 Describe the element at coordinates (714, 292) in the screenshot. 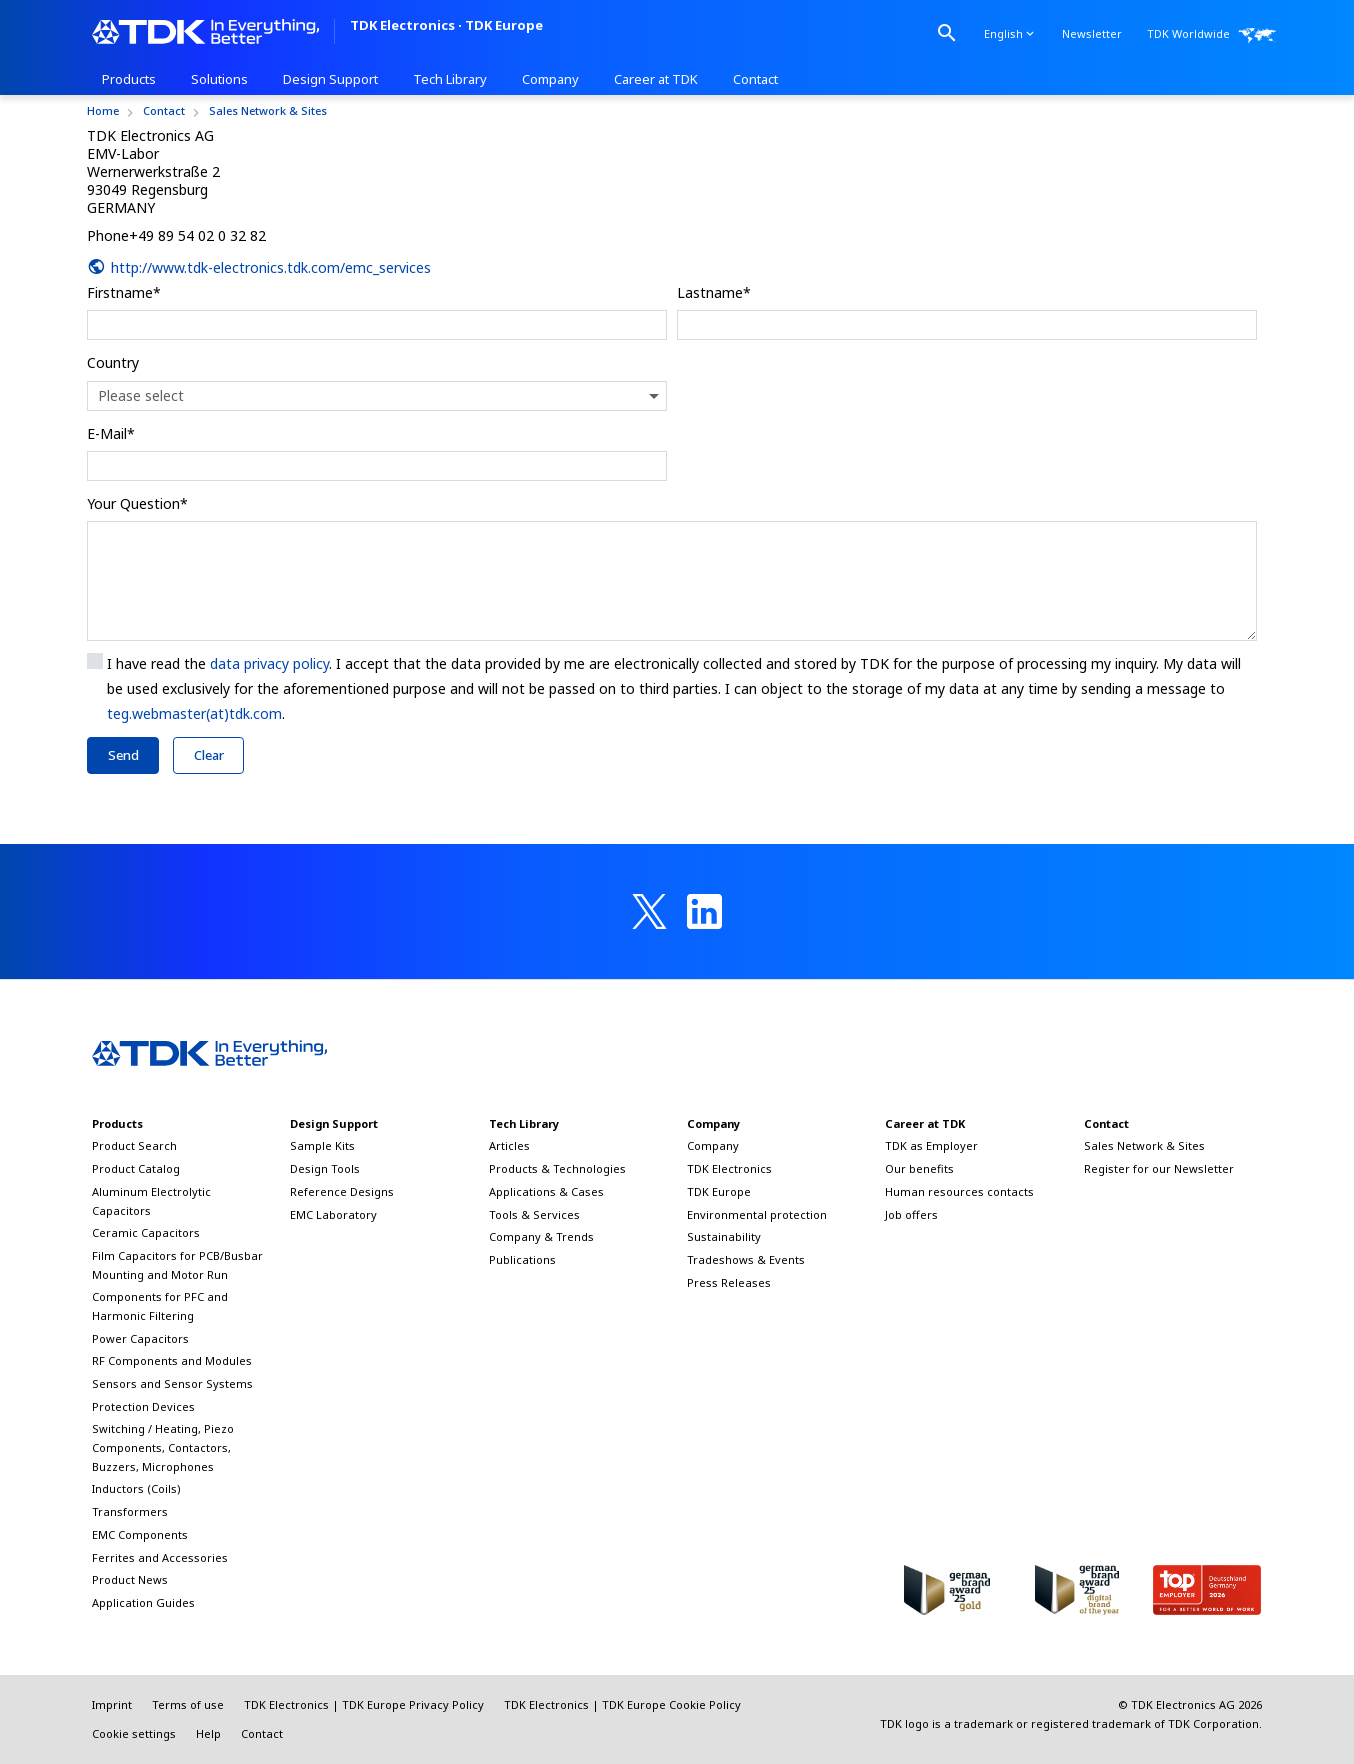

I see `Lastname*` at that location.